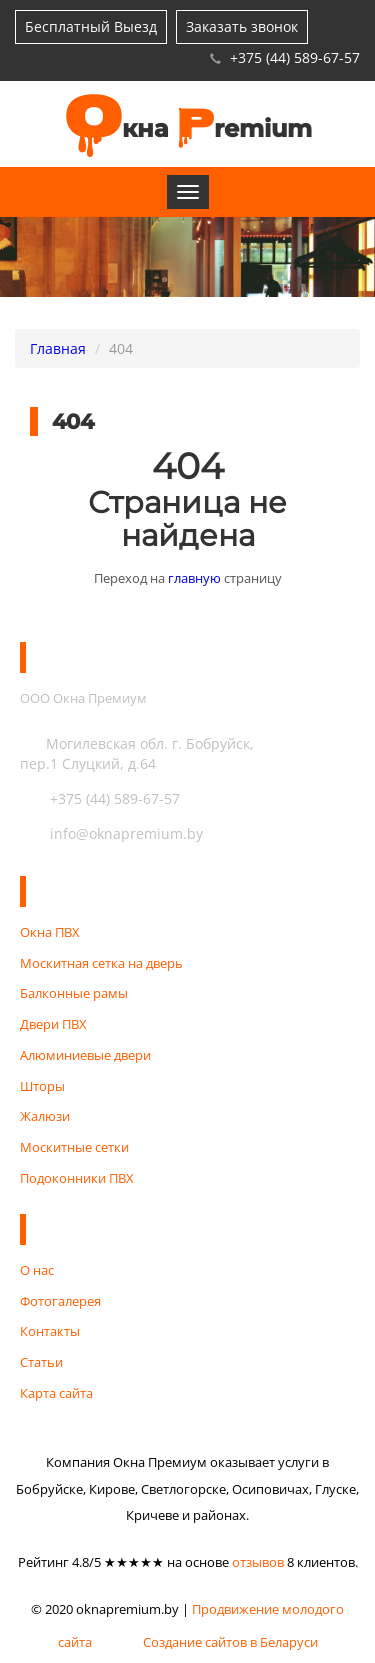  I want to click on Бесплатный Выезд, so click(91, 26).